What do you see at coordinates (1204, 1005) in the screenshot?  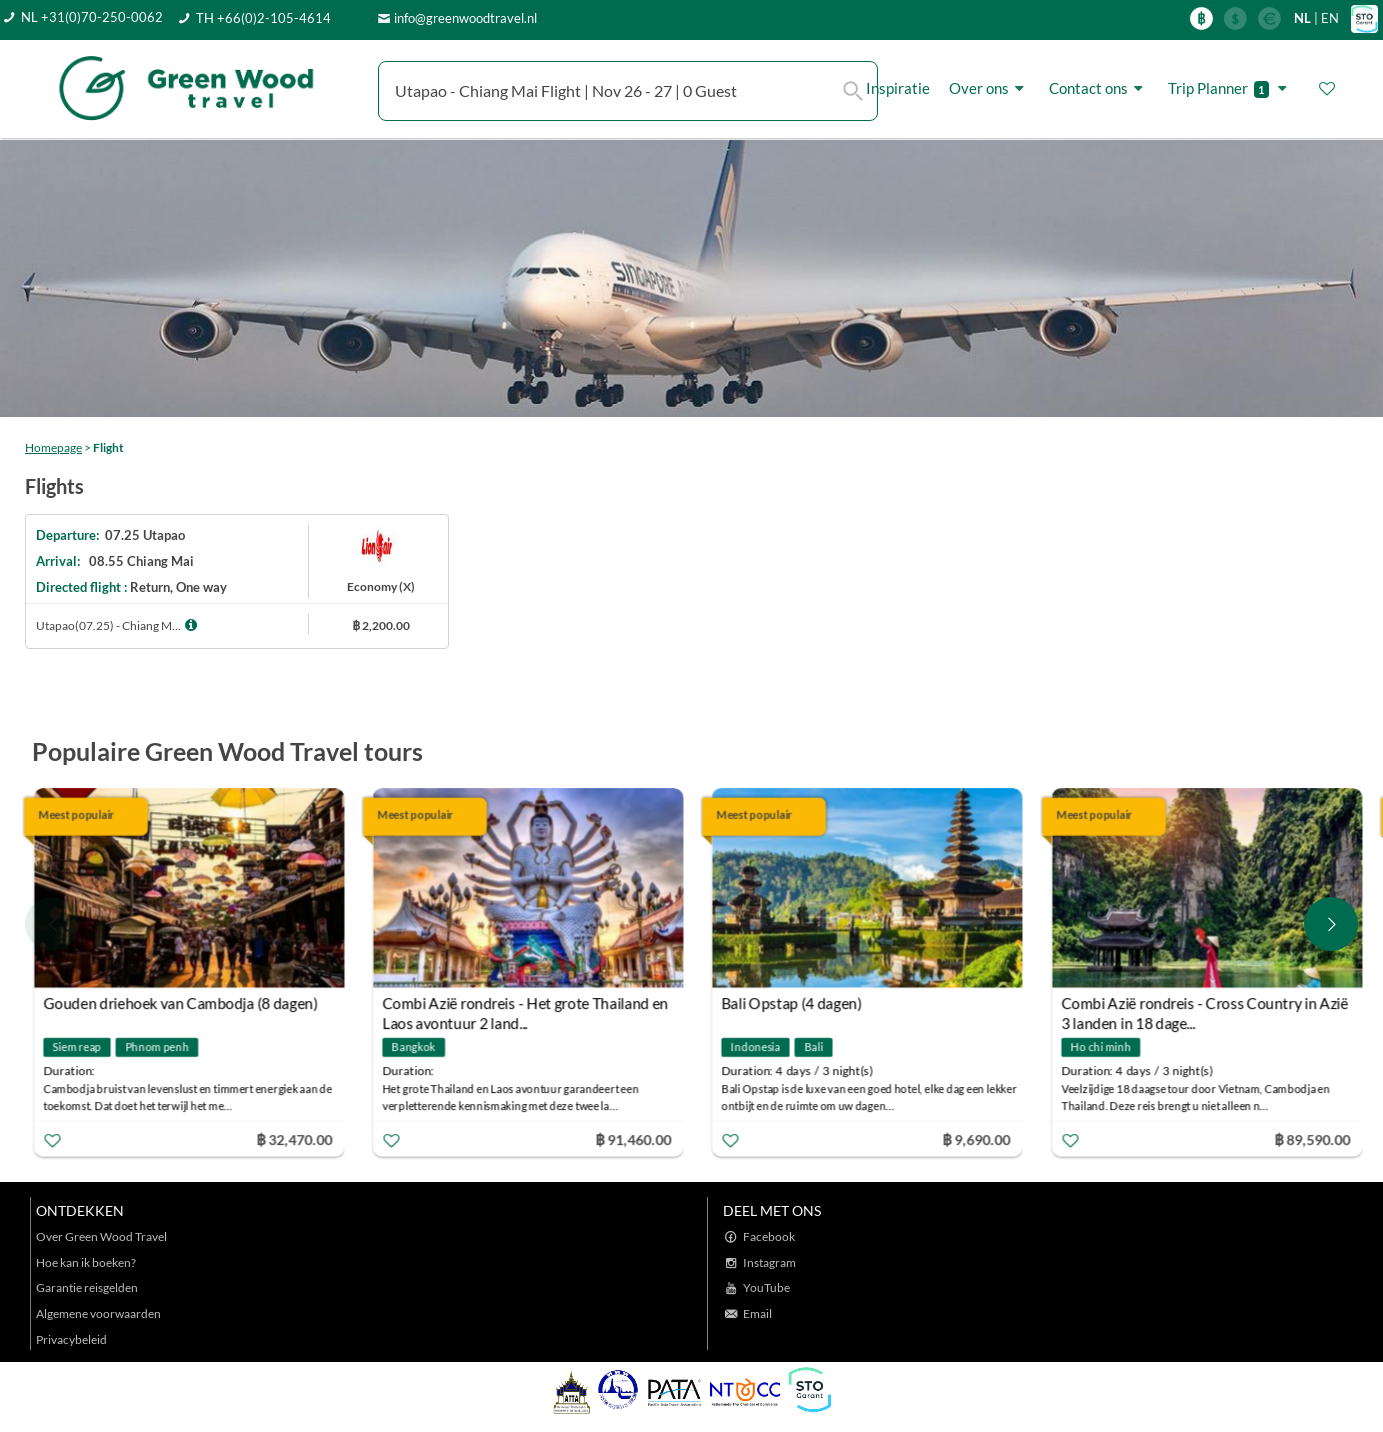 I see `Combi Azië rondreis - Cross Country in Azië 3 landen in 18 dage...` at bounding box center [1204, 1005].